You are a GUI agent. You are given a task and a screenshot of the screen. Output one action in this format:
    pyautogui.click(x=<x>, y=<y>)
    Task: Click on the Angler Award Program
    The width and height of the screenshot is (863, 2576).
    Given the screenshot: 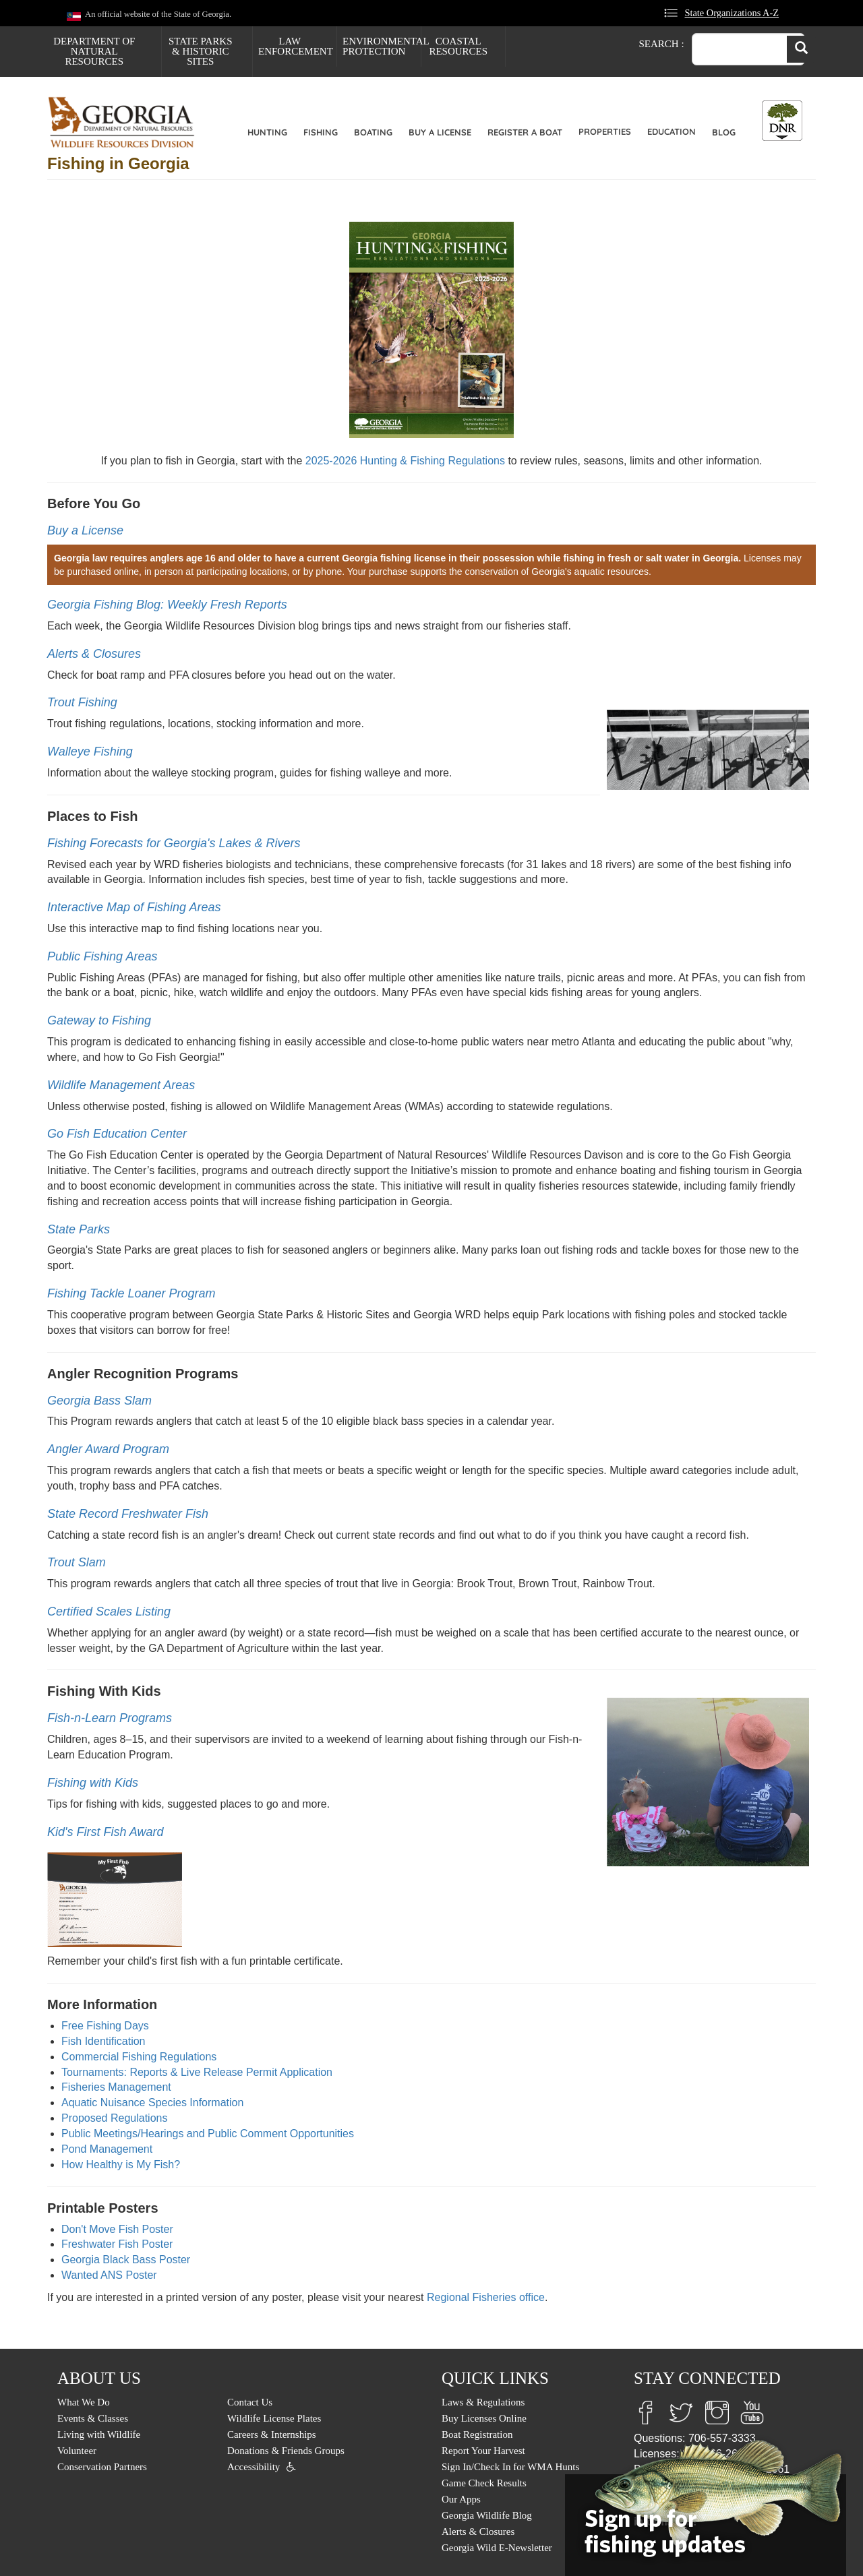 What is the action you would take?
    pyautogui.click(x=108, y=1449)
    